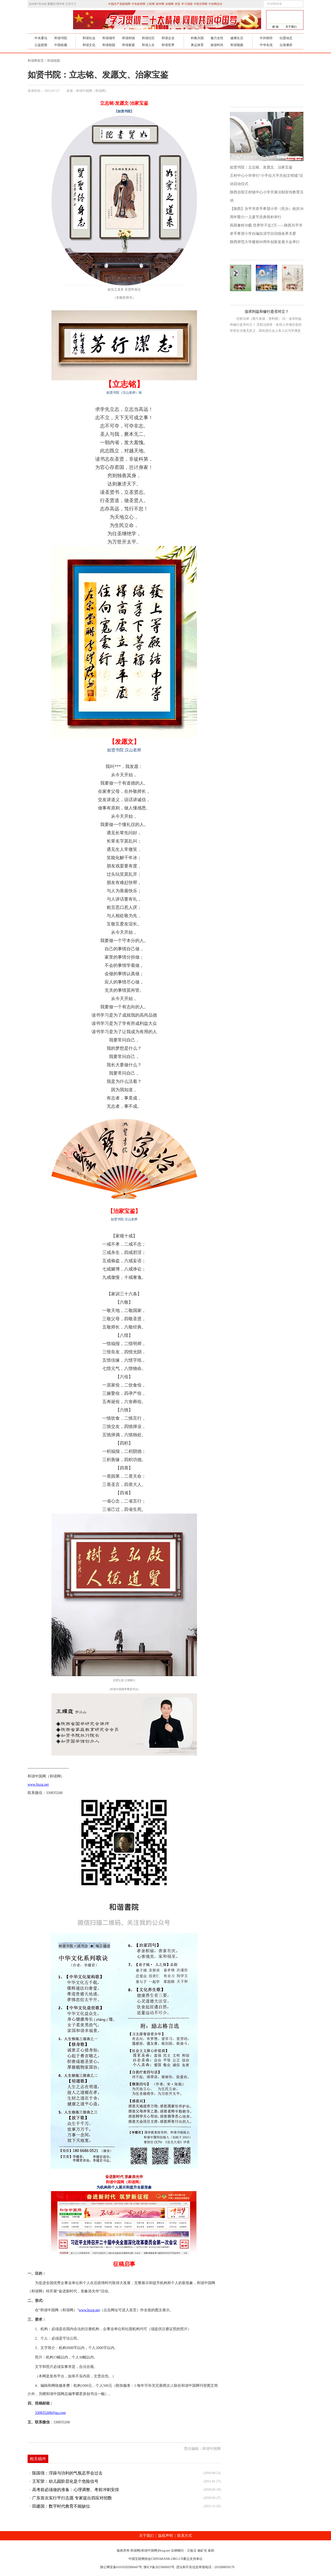 Image resolution: width=331 pixels, height=2576 pixels. What do you see at coordinates (197, 45) in the screenshot?
I see `奥运体育` at bounding box center [197, 45].